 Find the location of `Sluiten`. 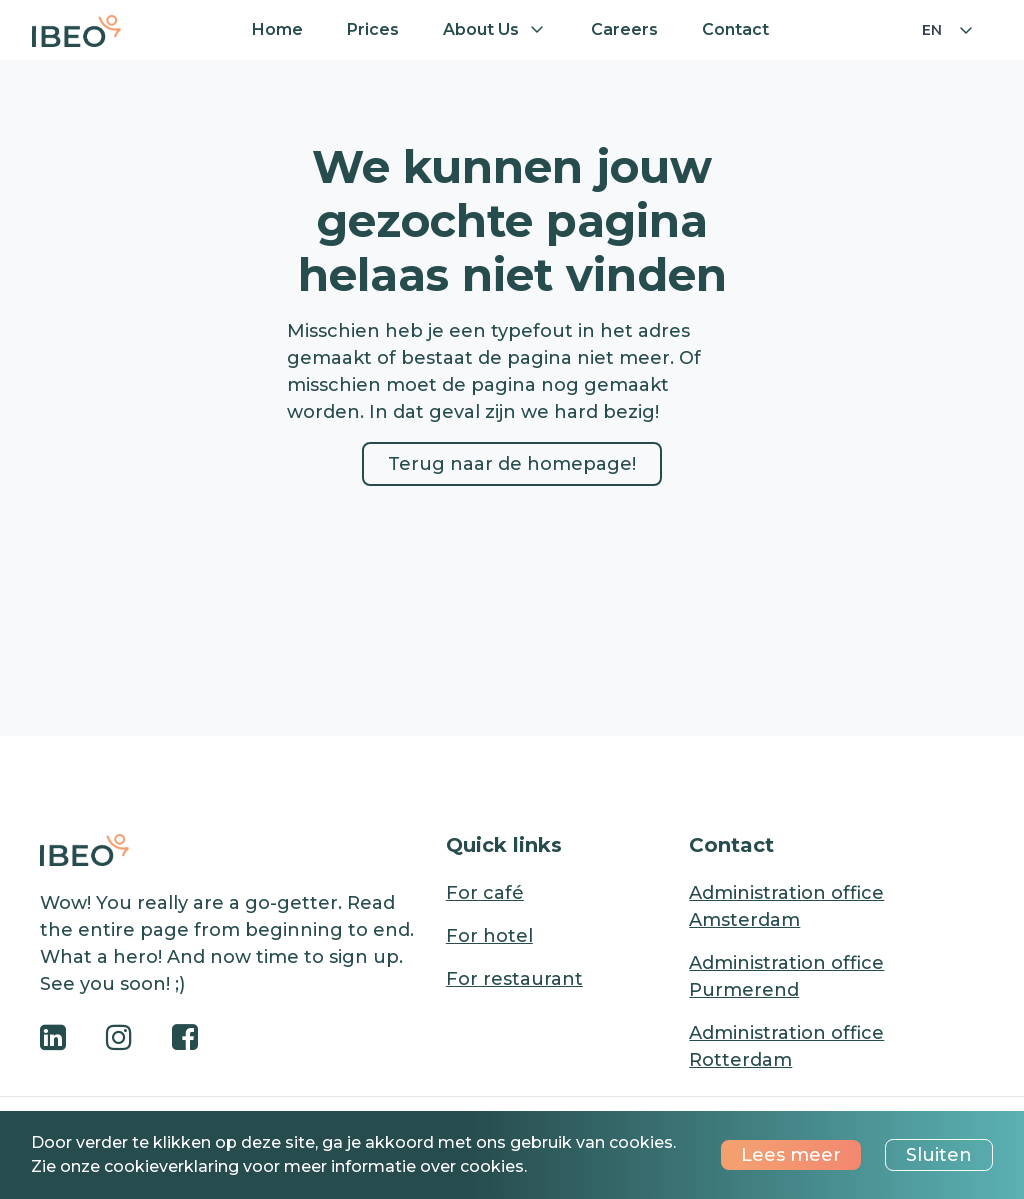

Sluiten is located at coordinates (939, 1155).